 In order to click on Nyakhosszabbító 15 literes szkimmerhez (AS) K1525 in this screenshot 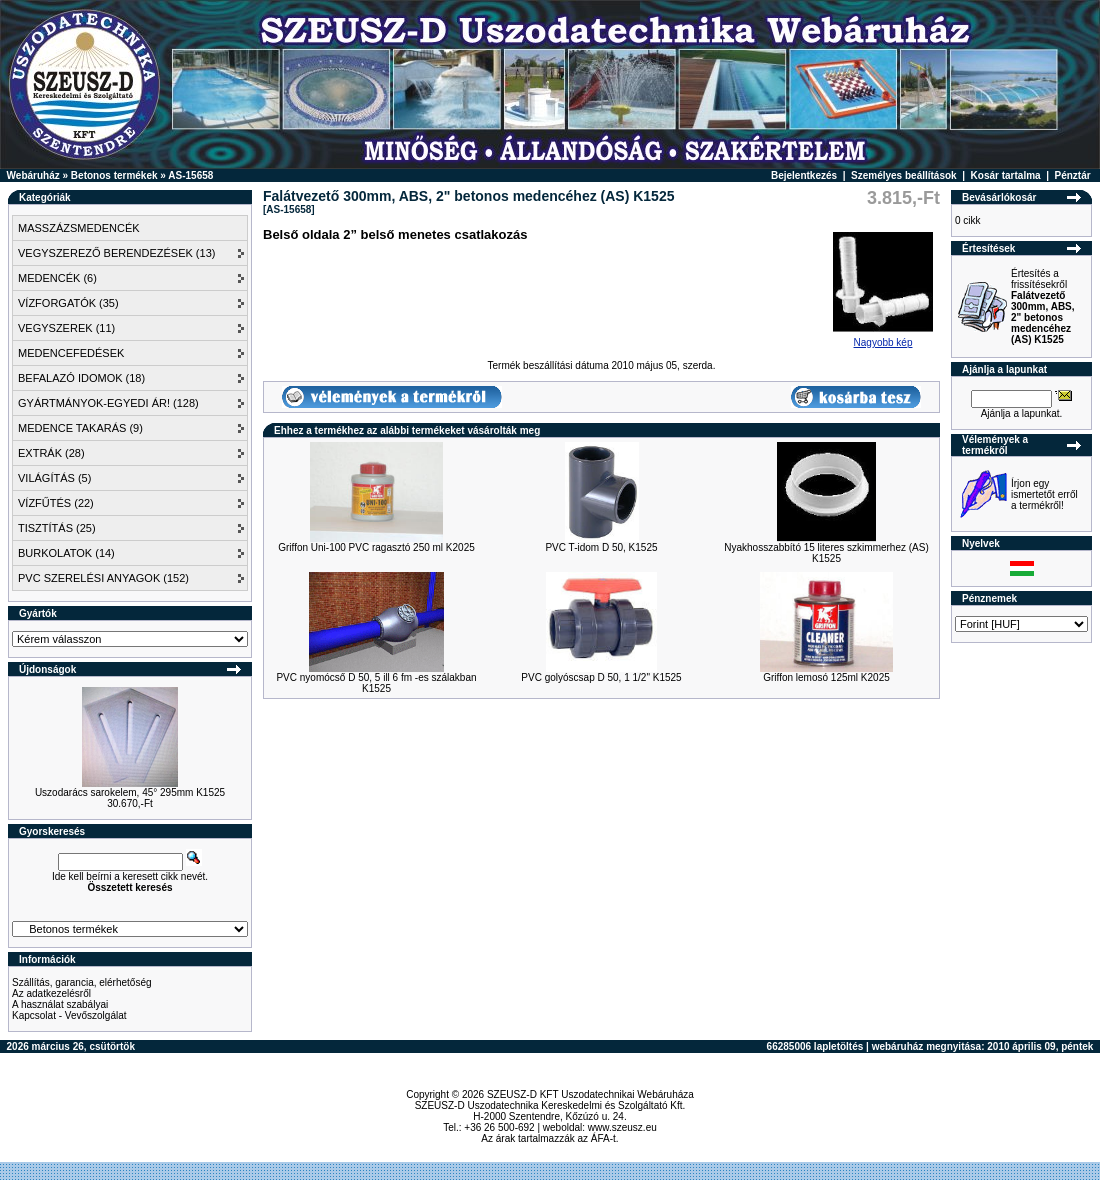, I will do `click(826, 553)`.